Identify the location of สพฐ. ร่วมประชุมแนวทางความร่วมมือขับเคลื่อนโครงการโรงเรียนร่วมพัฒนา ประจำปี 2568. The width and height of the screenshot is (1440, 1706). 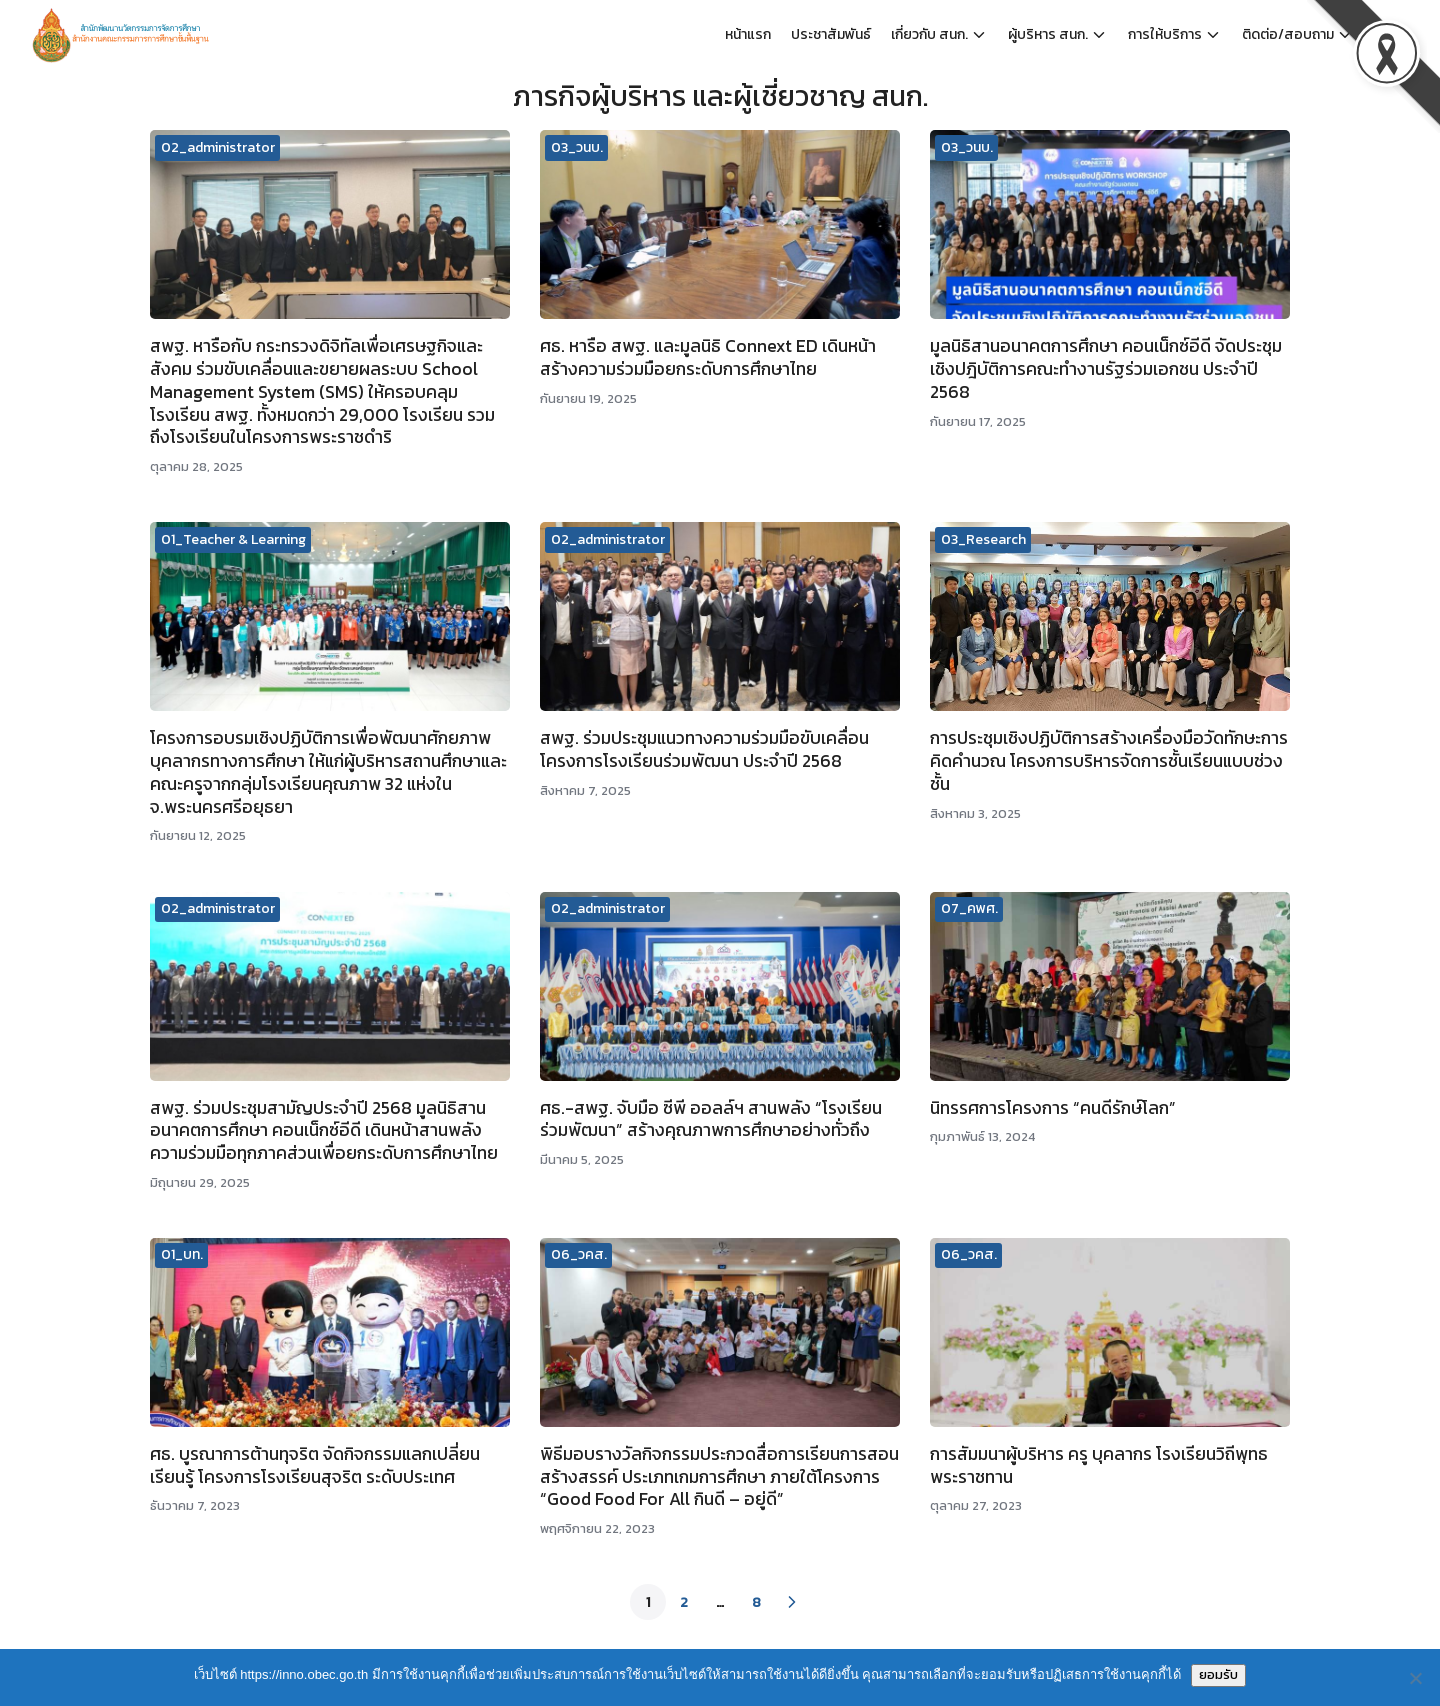
(704, 749).